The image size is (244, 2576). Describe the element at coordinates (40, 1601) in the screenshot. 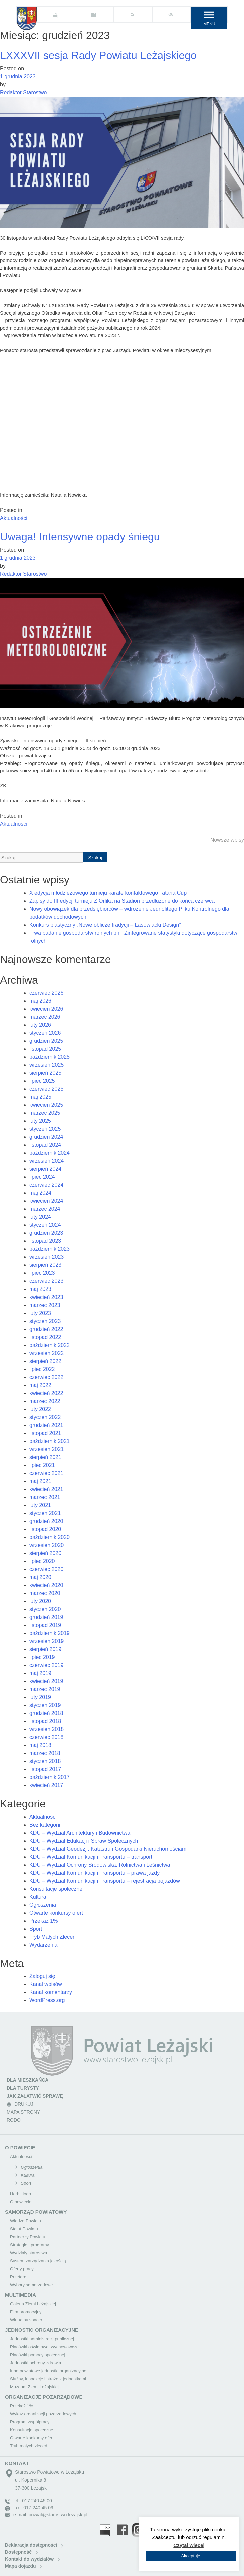

I see `luty 2020` at that location.